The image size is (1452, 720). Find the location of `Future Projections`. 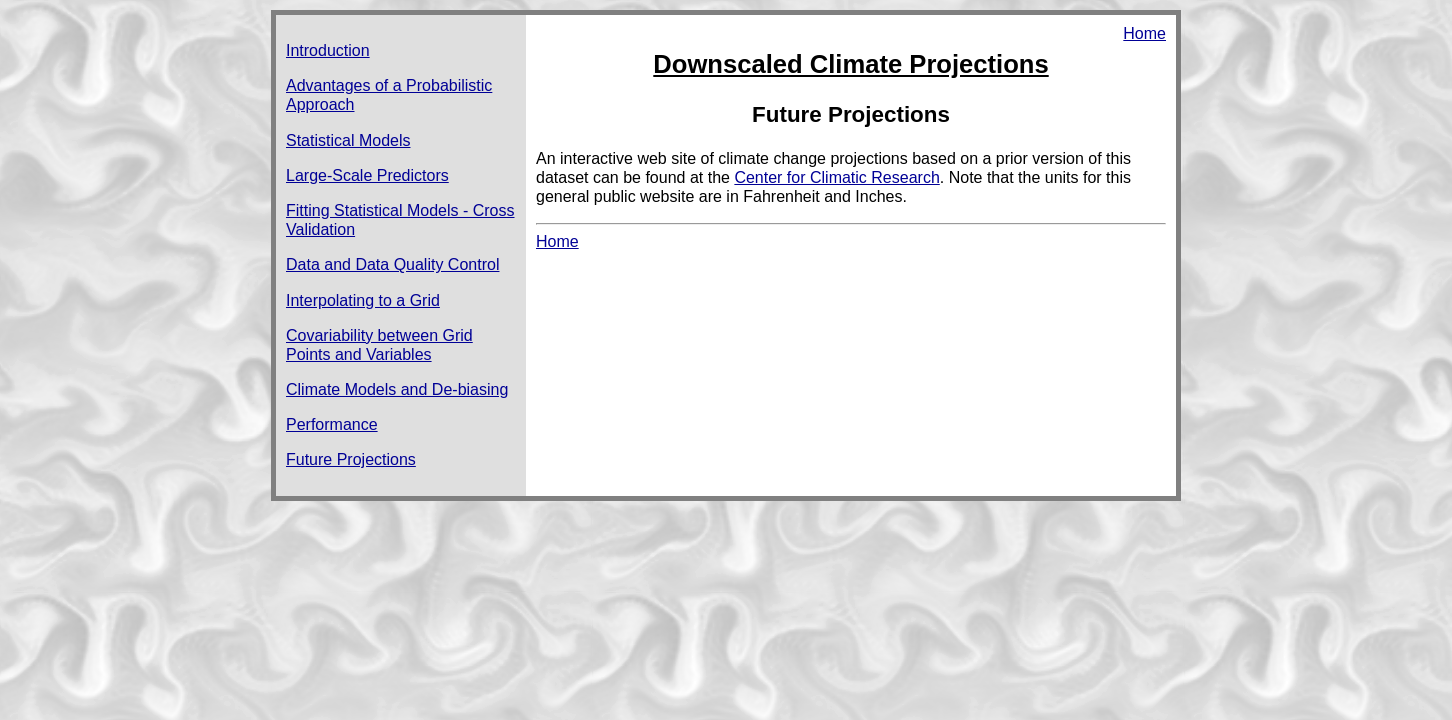

Future Projections is located at coordinates (351, 459).